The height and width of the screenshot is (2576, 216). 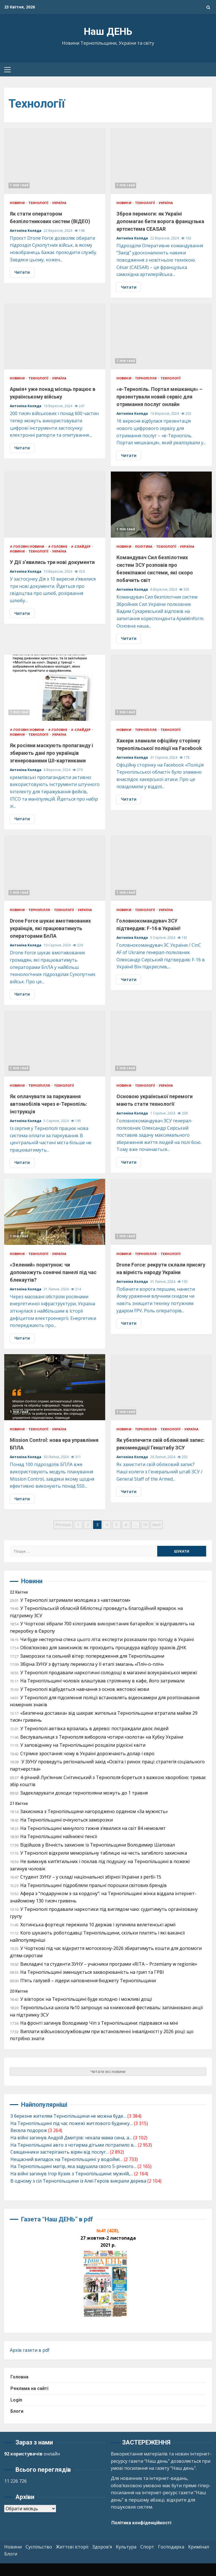 I want to click on Як стати оператором безпілотникових систем (ВІДЕО), so click(x=54, y=161).